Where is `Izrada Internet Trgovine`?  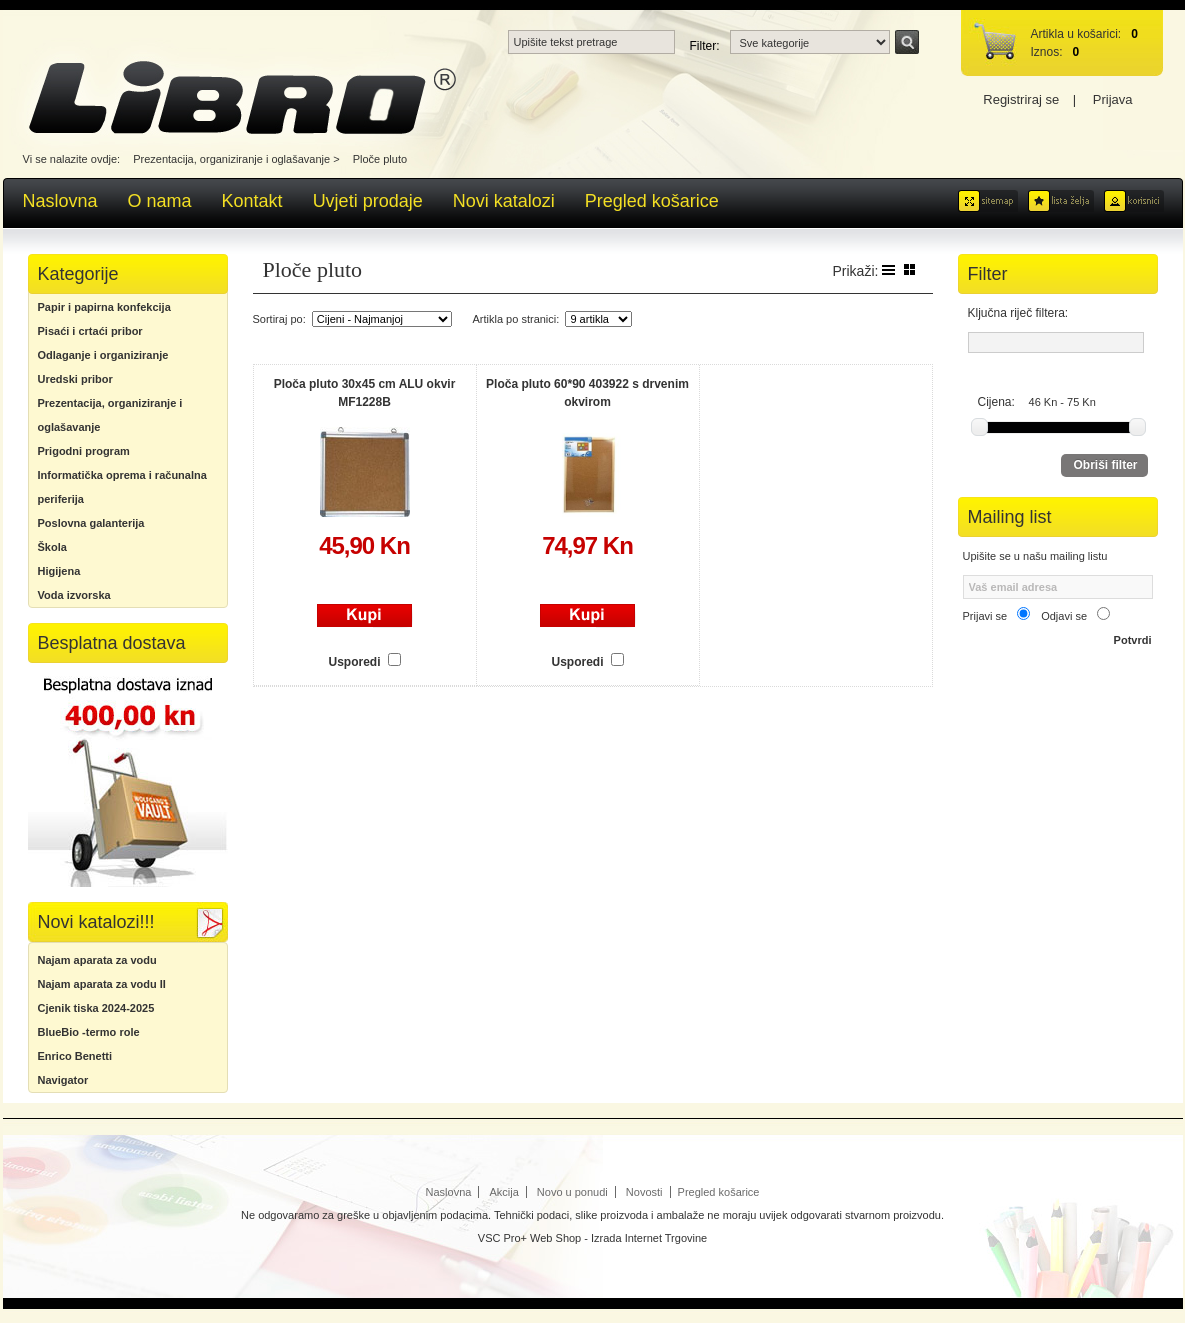 Izrada Internet Trgovine is located at coordinates (649, 1238).